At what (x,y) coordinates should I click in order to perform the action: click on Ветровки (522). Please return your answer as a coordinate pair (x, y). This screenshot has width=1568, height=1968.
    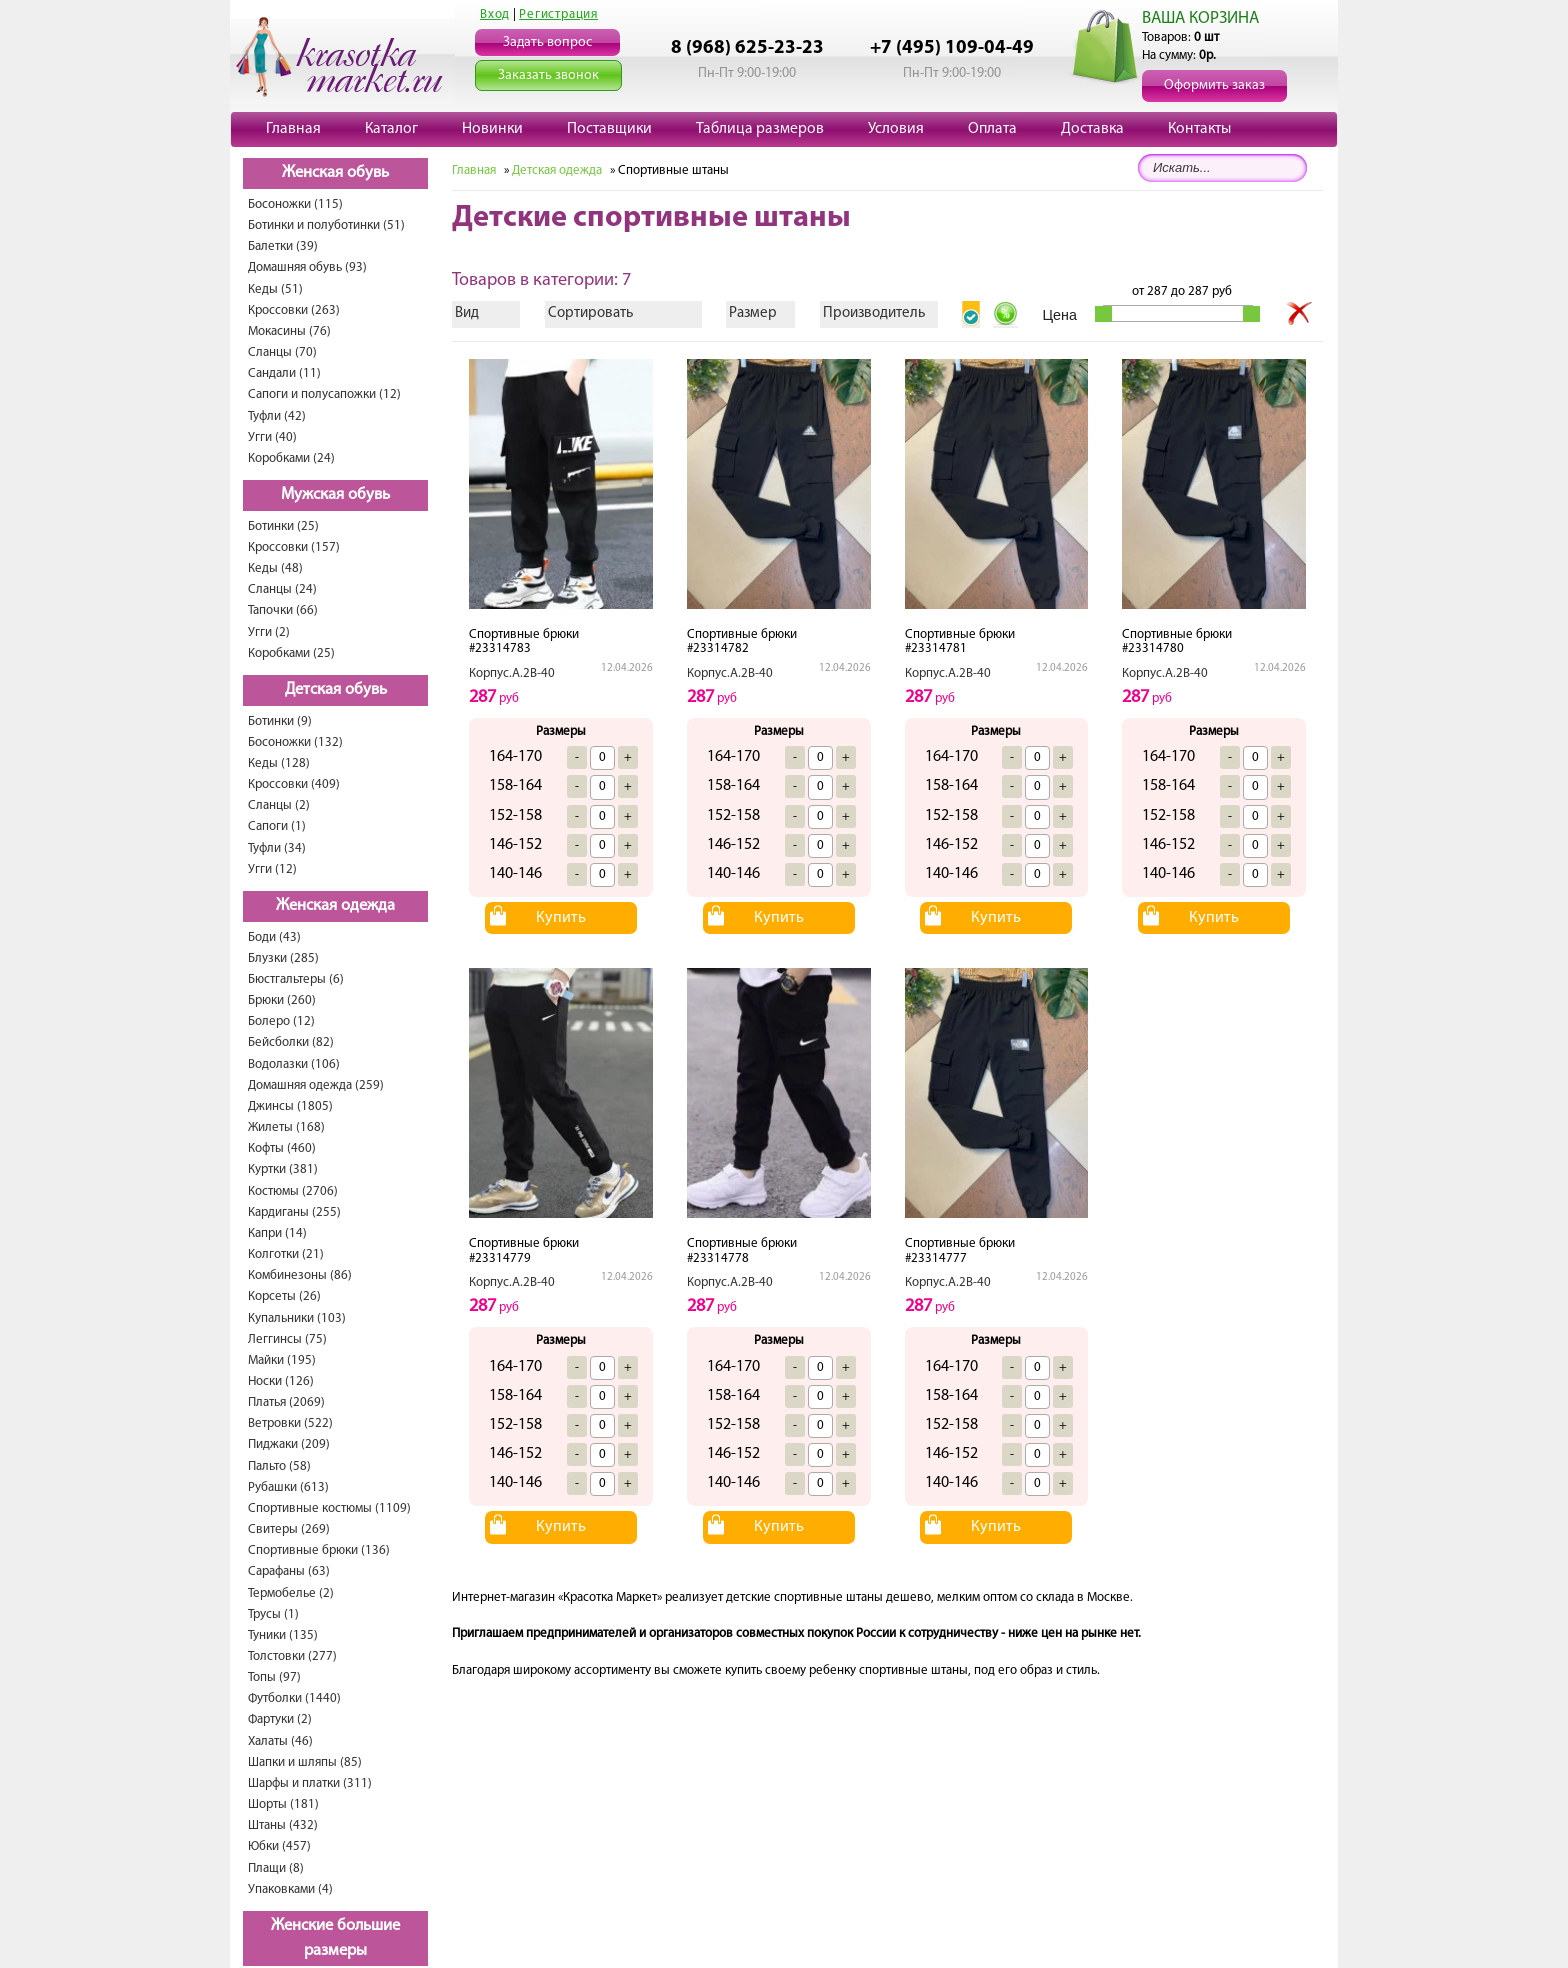
    Looking at the image, I should click on (290, 1423).